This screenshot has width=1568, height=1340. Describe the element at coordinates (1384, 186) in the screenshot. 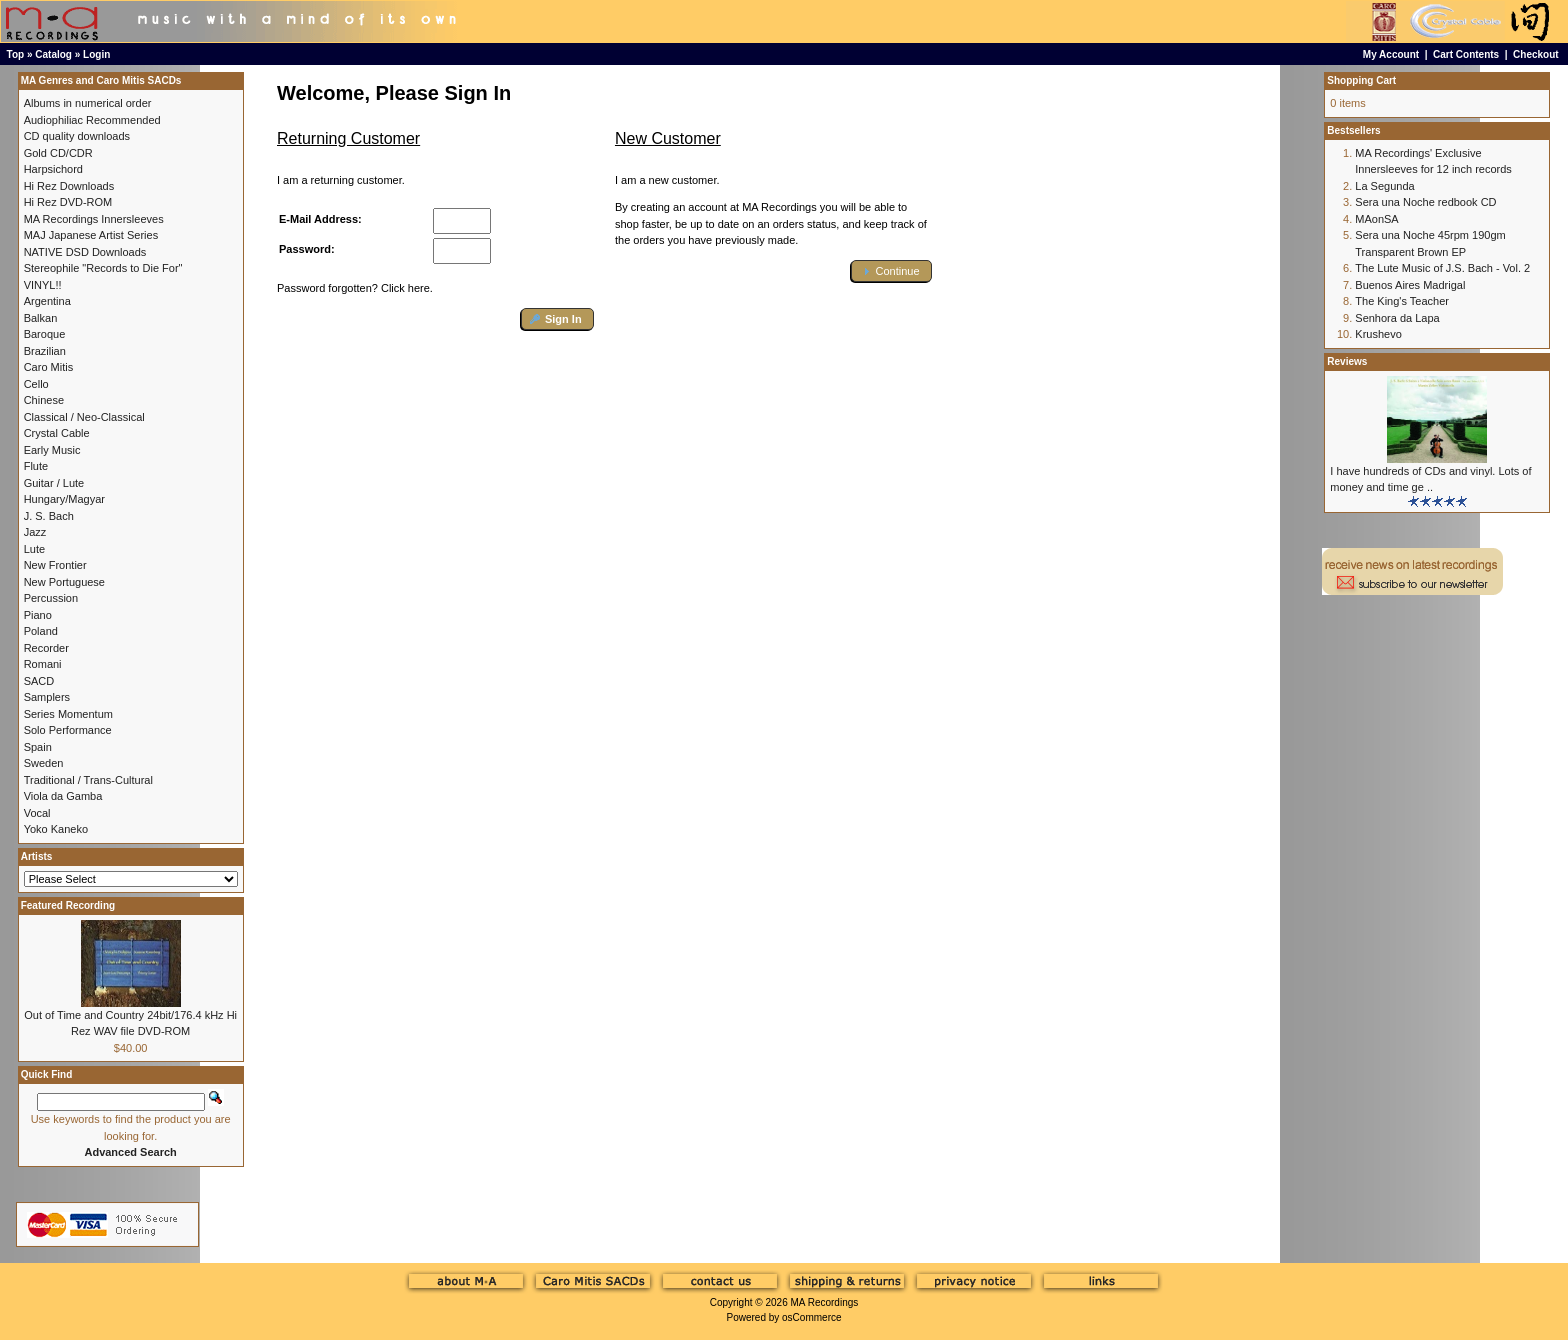

I see `La Segunda` at that location.